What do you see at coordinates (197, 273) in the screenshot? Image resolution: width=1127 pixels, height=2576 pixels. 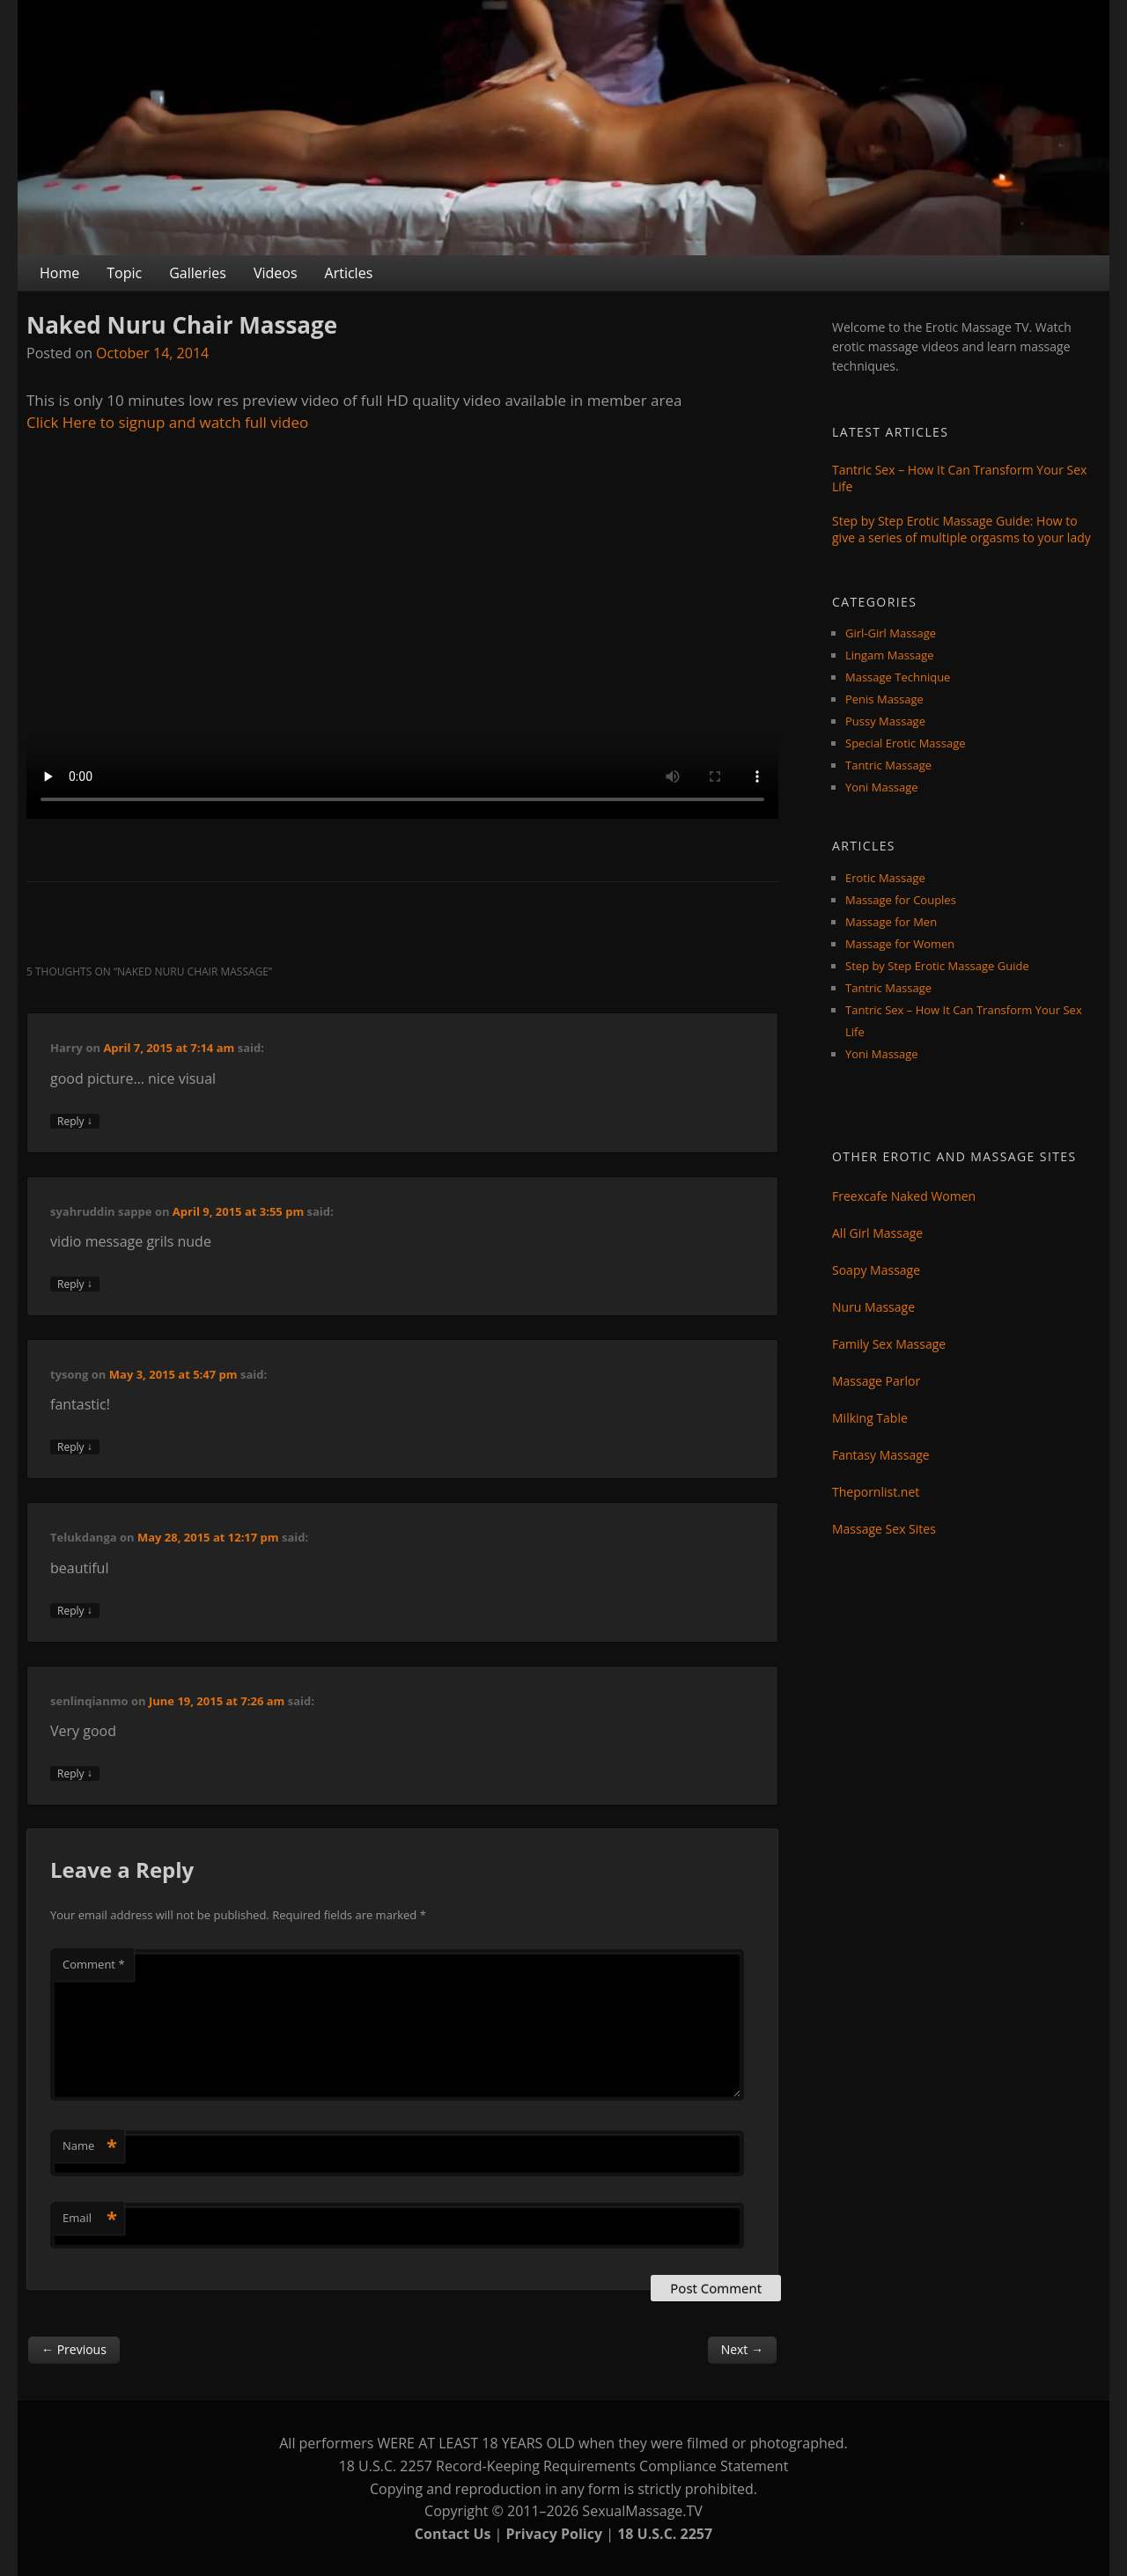 I see `Galleries` at bounding box center [197, 273].